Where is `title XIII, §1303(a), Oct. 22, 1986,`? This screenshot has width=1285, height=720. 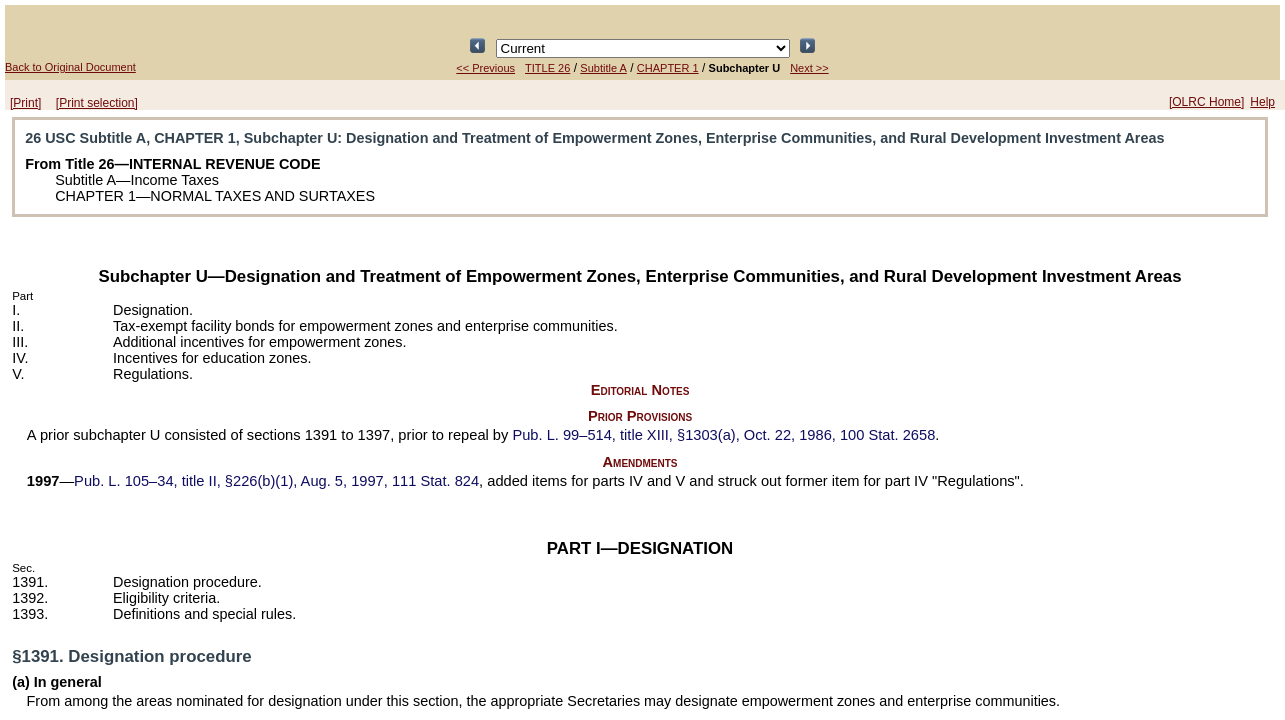 title XIII, §1303(a), Oct. 22, 1986, is located at coordinates (723, 435).